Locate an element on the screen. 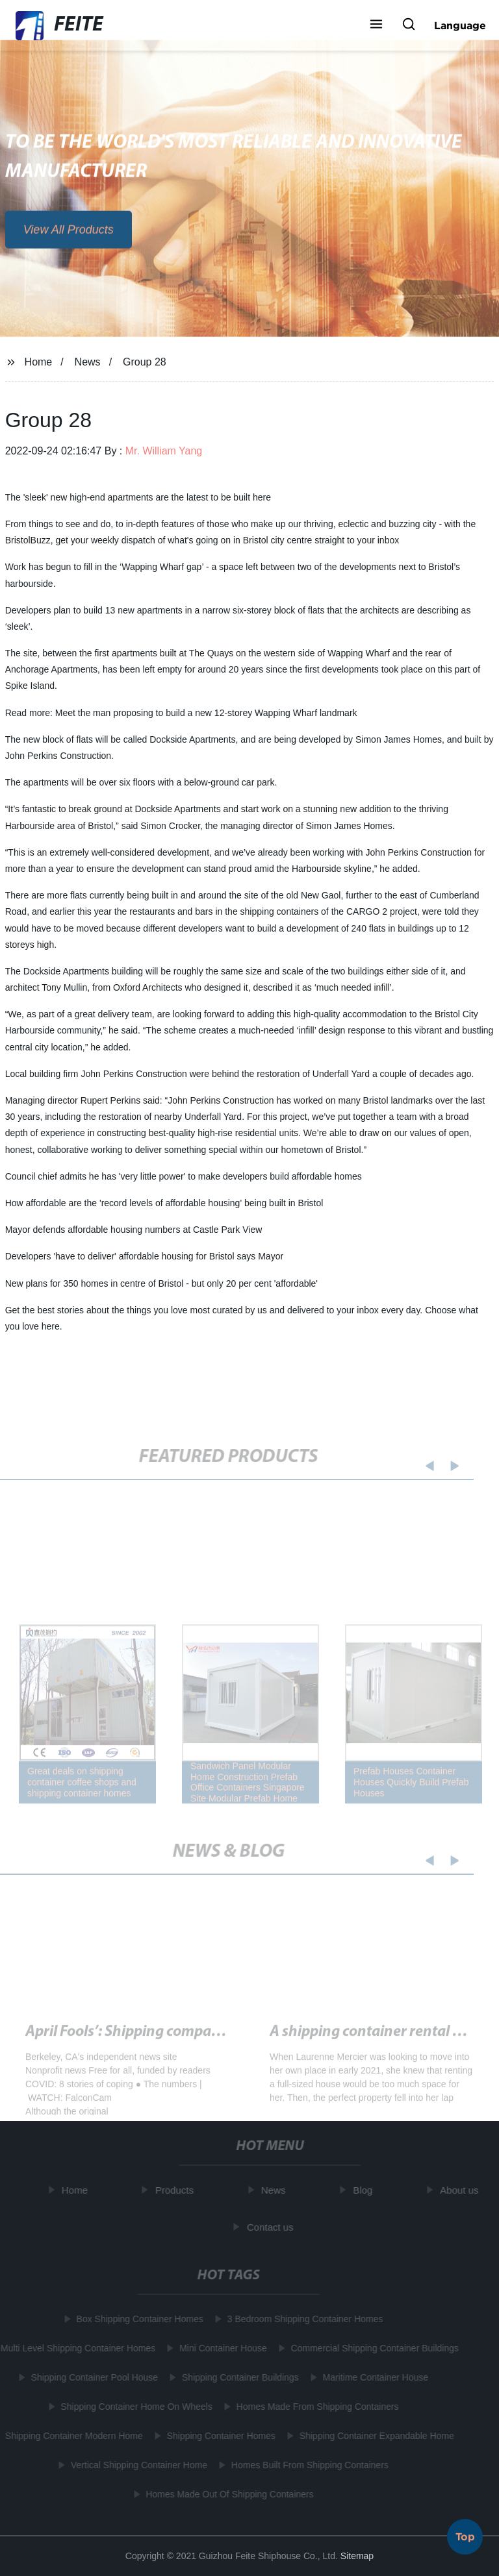  Mini Container House is located at coordinates (221, 2348).